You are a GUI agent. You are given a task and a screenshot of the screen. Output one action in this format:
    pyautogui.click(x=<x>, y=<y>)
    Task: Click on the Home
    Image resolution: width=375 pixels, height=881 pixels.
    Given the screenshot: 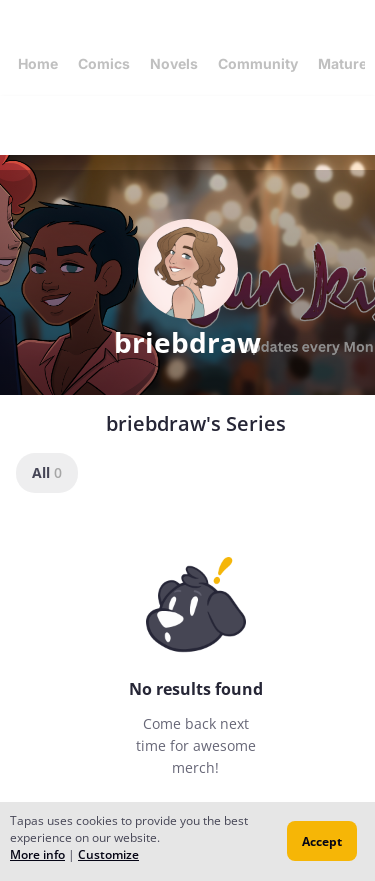 What is the action you would take?
    pyautogui.click(x=38, y=63)
    